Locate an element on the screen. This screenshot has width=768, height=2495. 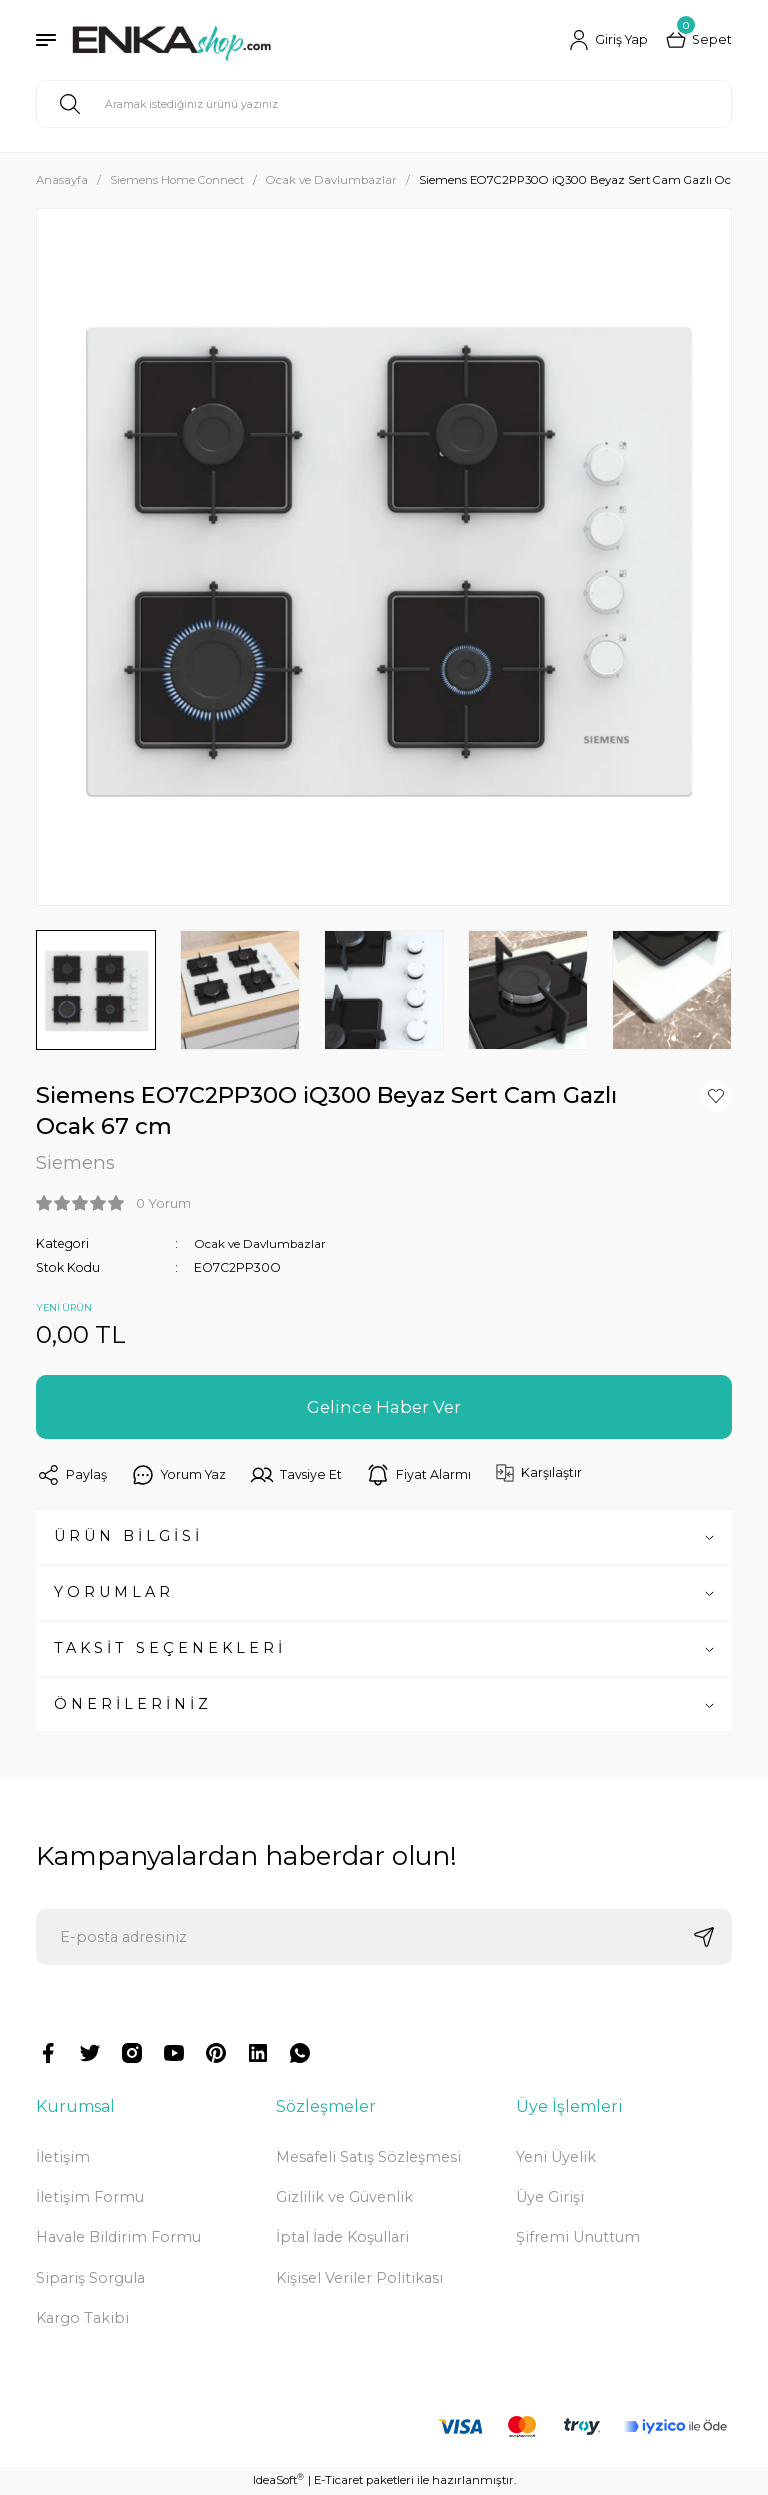
Şifremi Unuttum is located at coordinates (578, 2238).